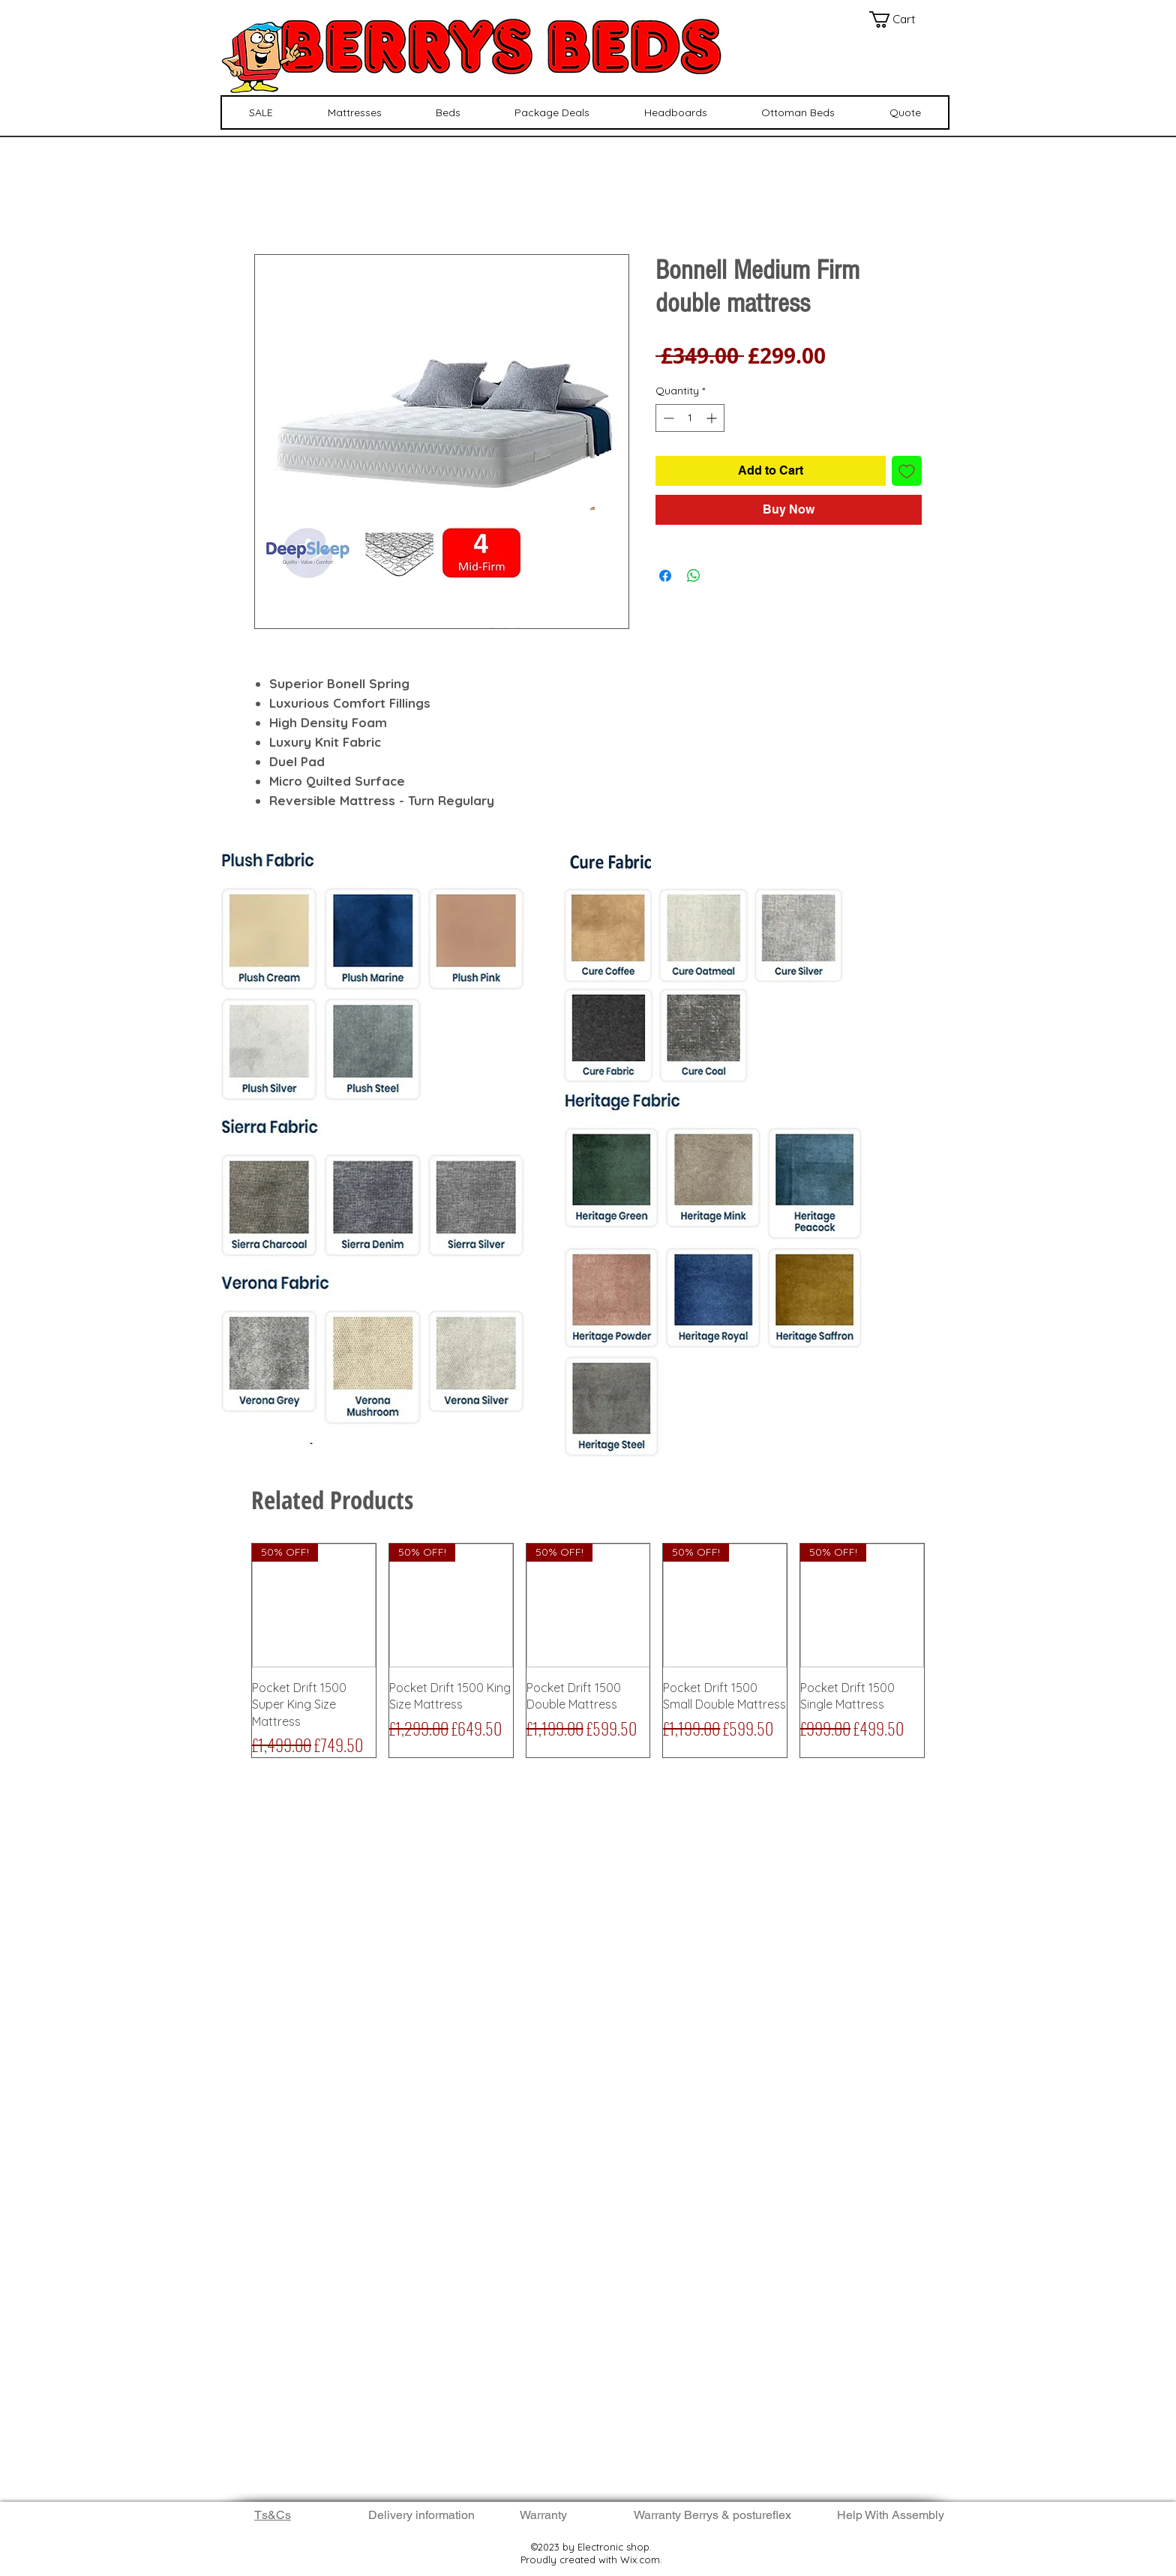 The height and width of the screenshot is (2576, 1176). Describe the element at coordinates (667, 418) in the screenshot. I see `[Decrement]` at that location.